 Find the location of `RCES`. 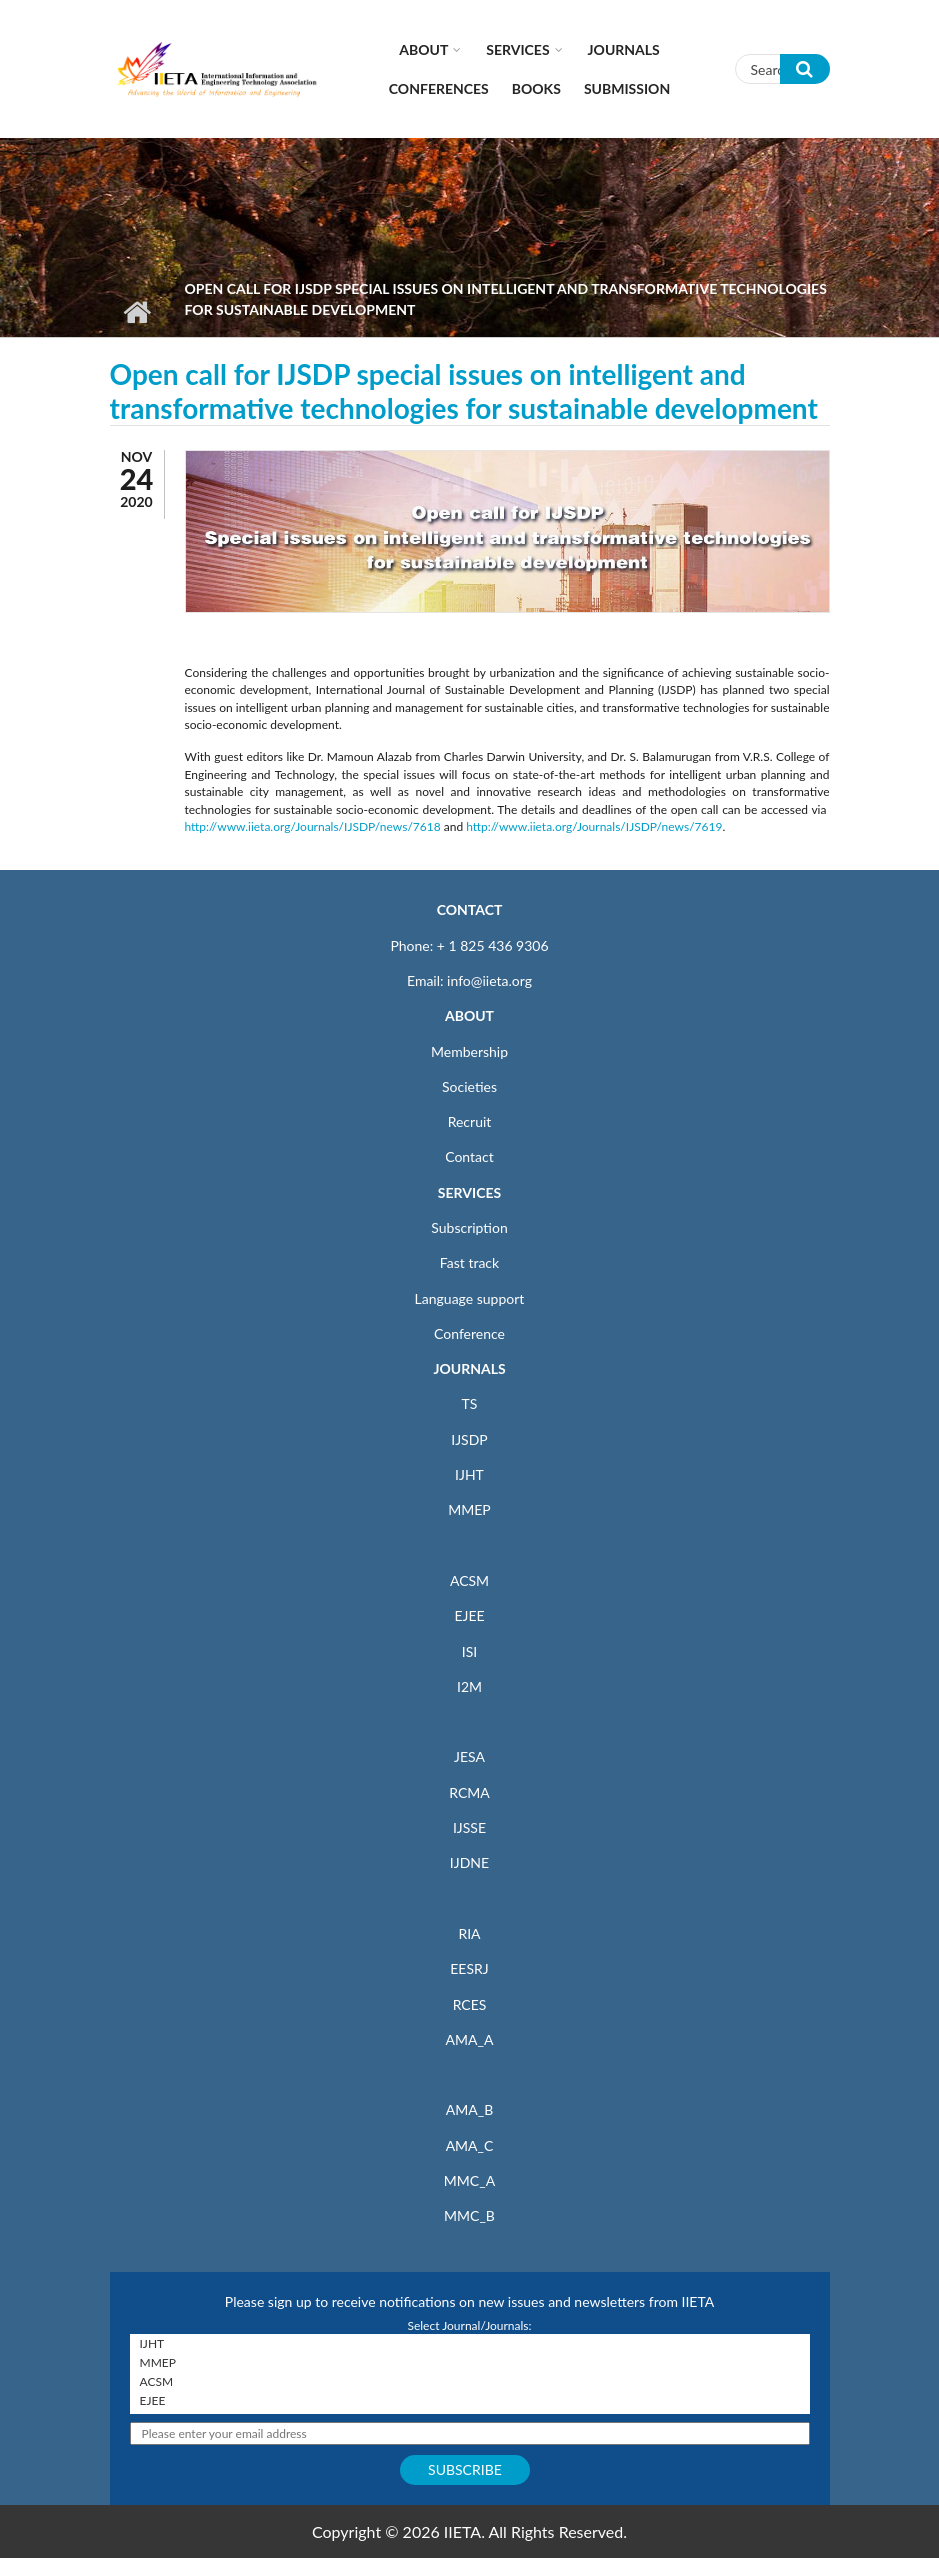

RCES is located at coordinates (470, 2004).